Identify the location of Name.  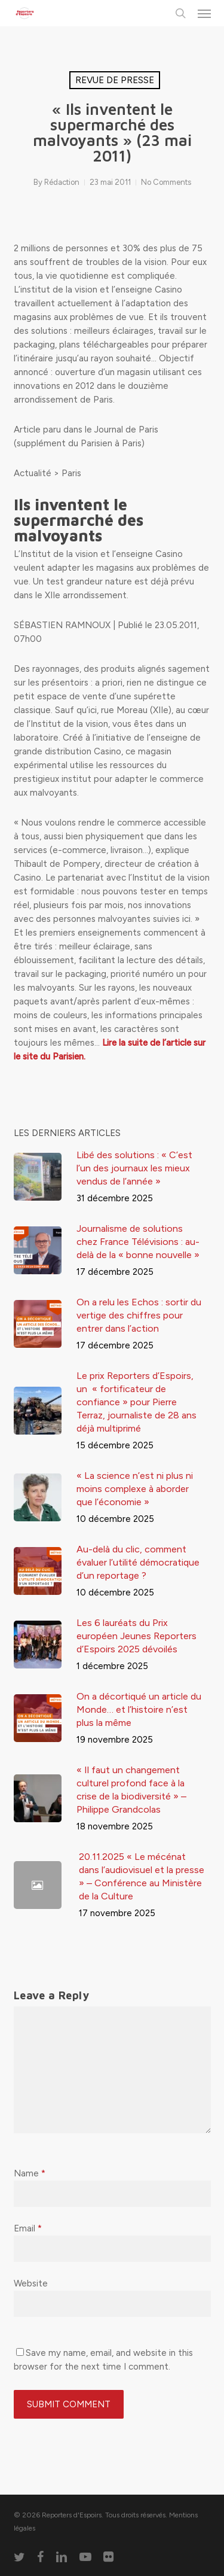
(29, 2173).